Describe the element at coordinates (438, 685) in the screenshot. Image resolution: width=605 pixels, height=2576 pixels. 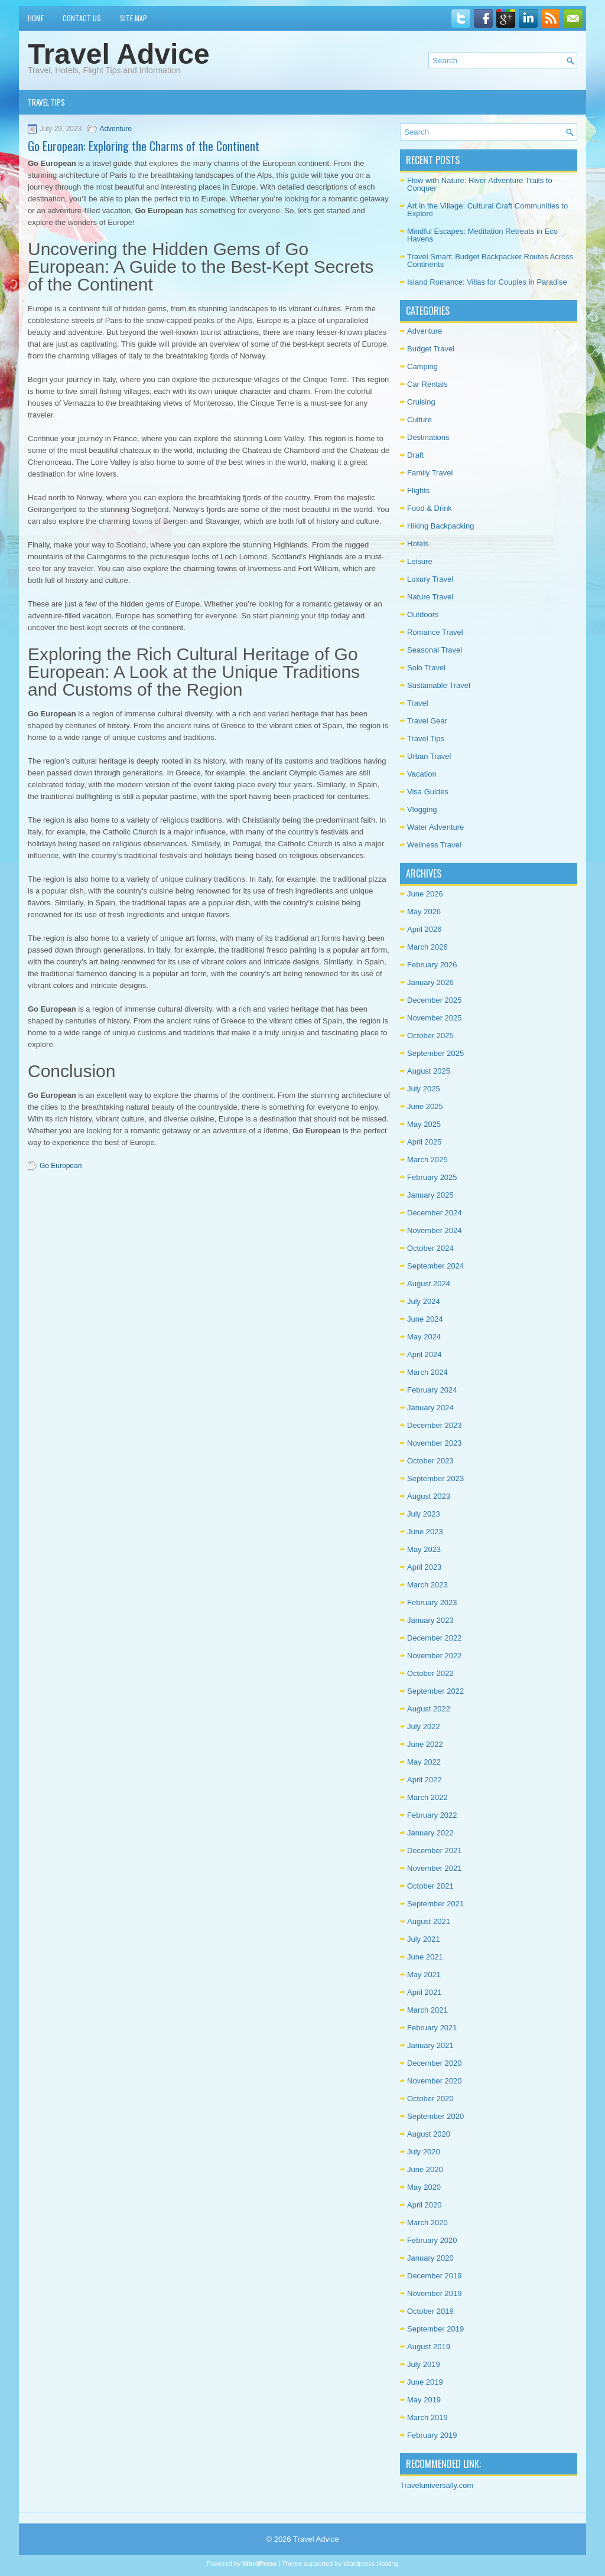
I see `Sustainable Travel` at that location.